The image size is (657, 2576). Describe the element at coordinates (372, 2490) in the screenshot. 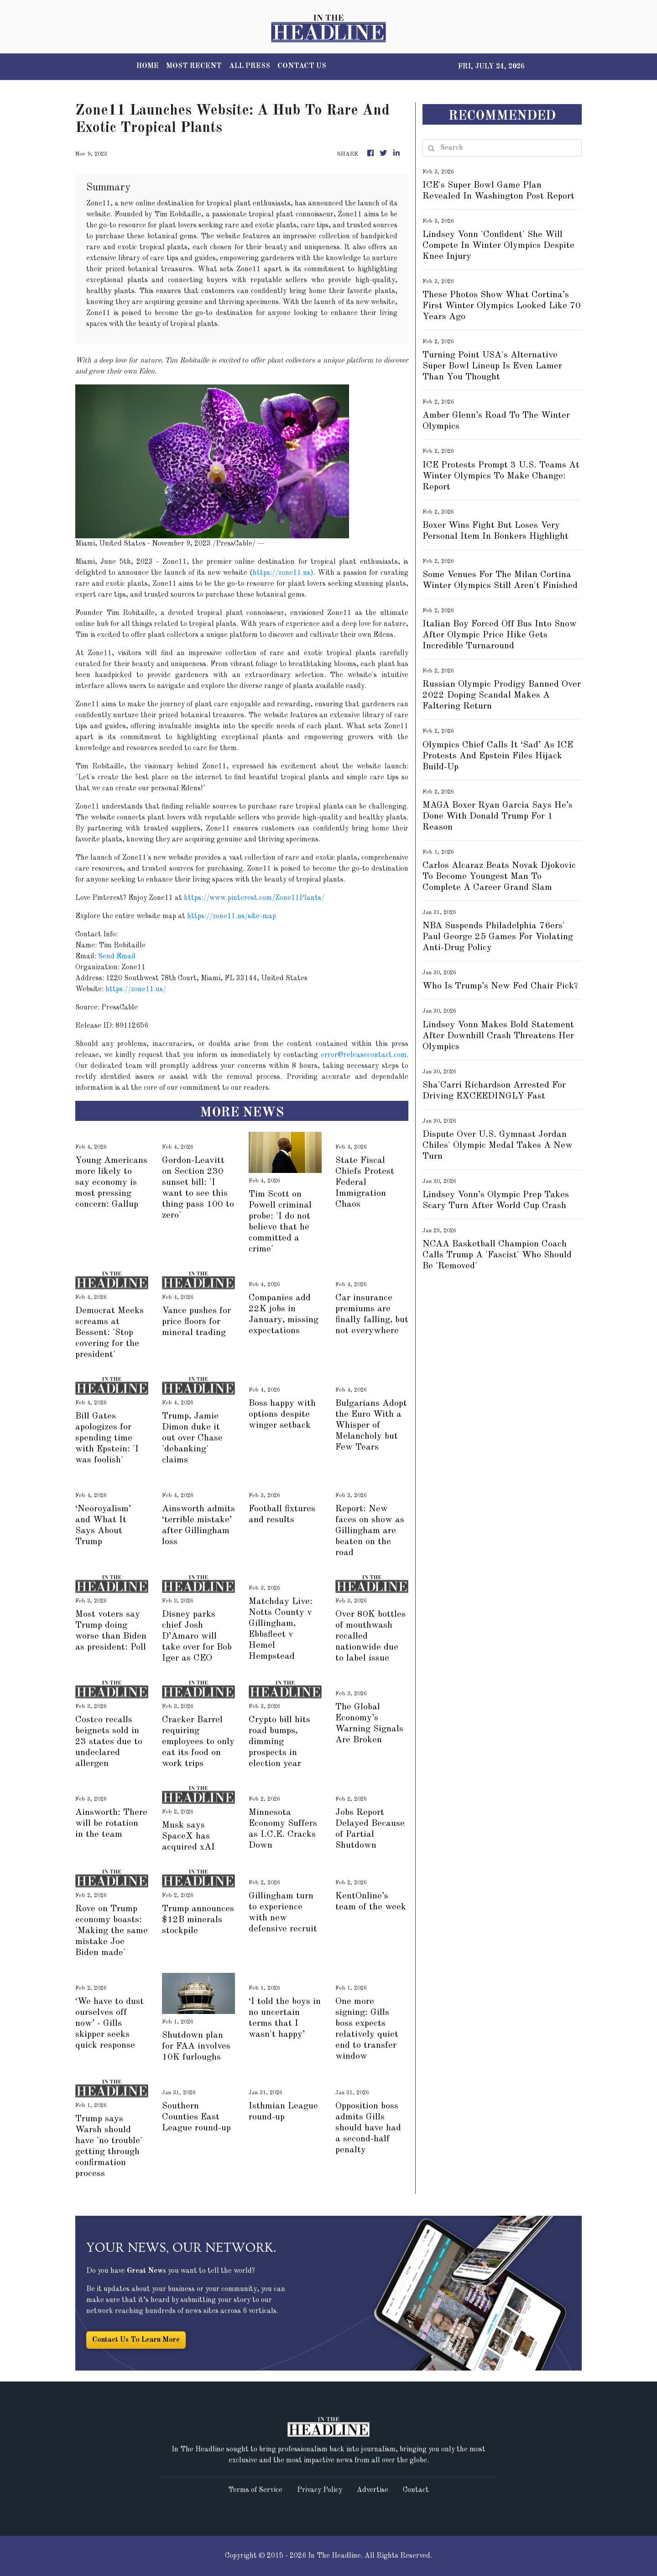

I see `Advertise` at that location.